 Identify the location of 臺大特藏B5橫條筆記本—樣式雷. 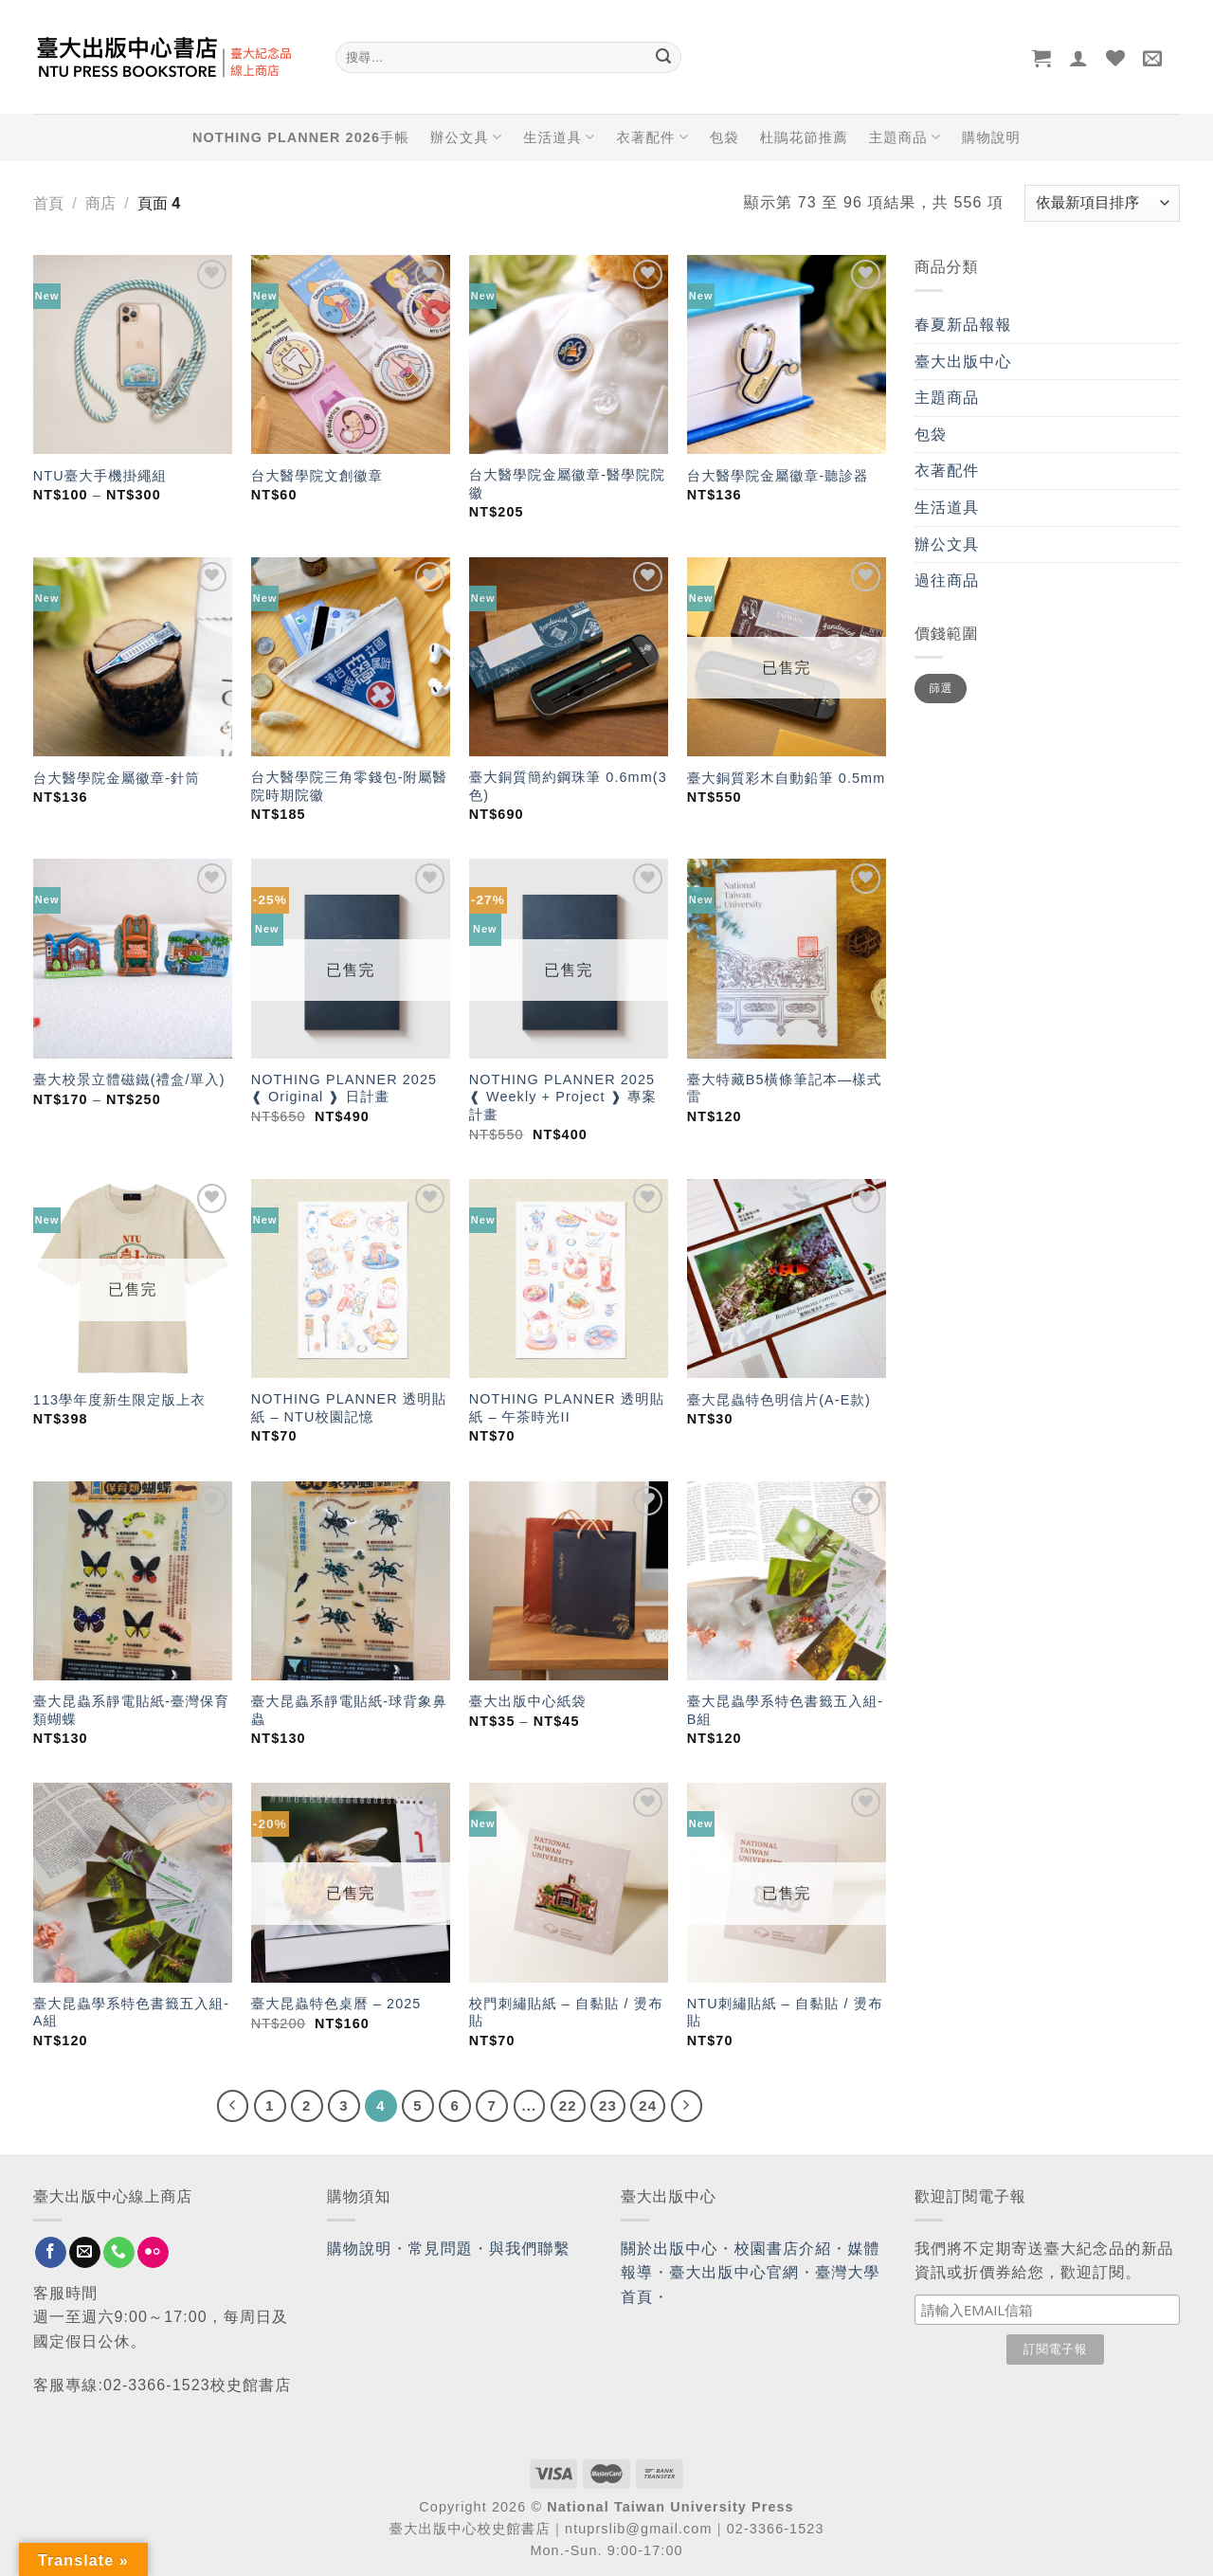
(784, 1088).